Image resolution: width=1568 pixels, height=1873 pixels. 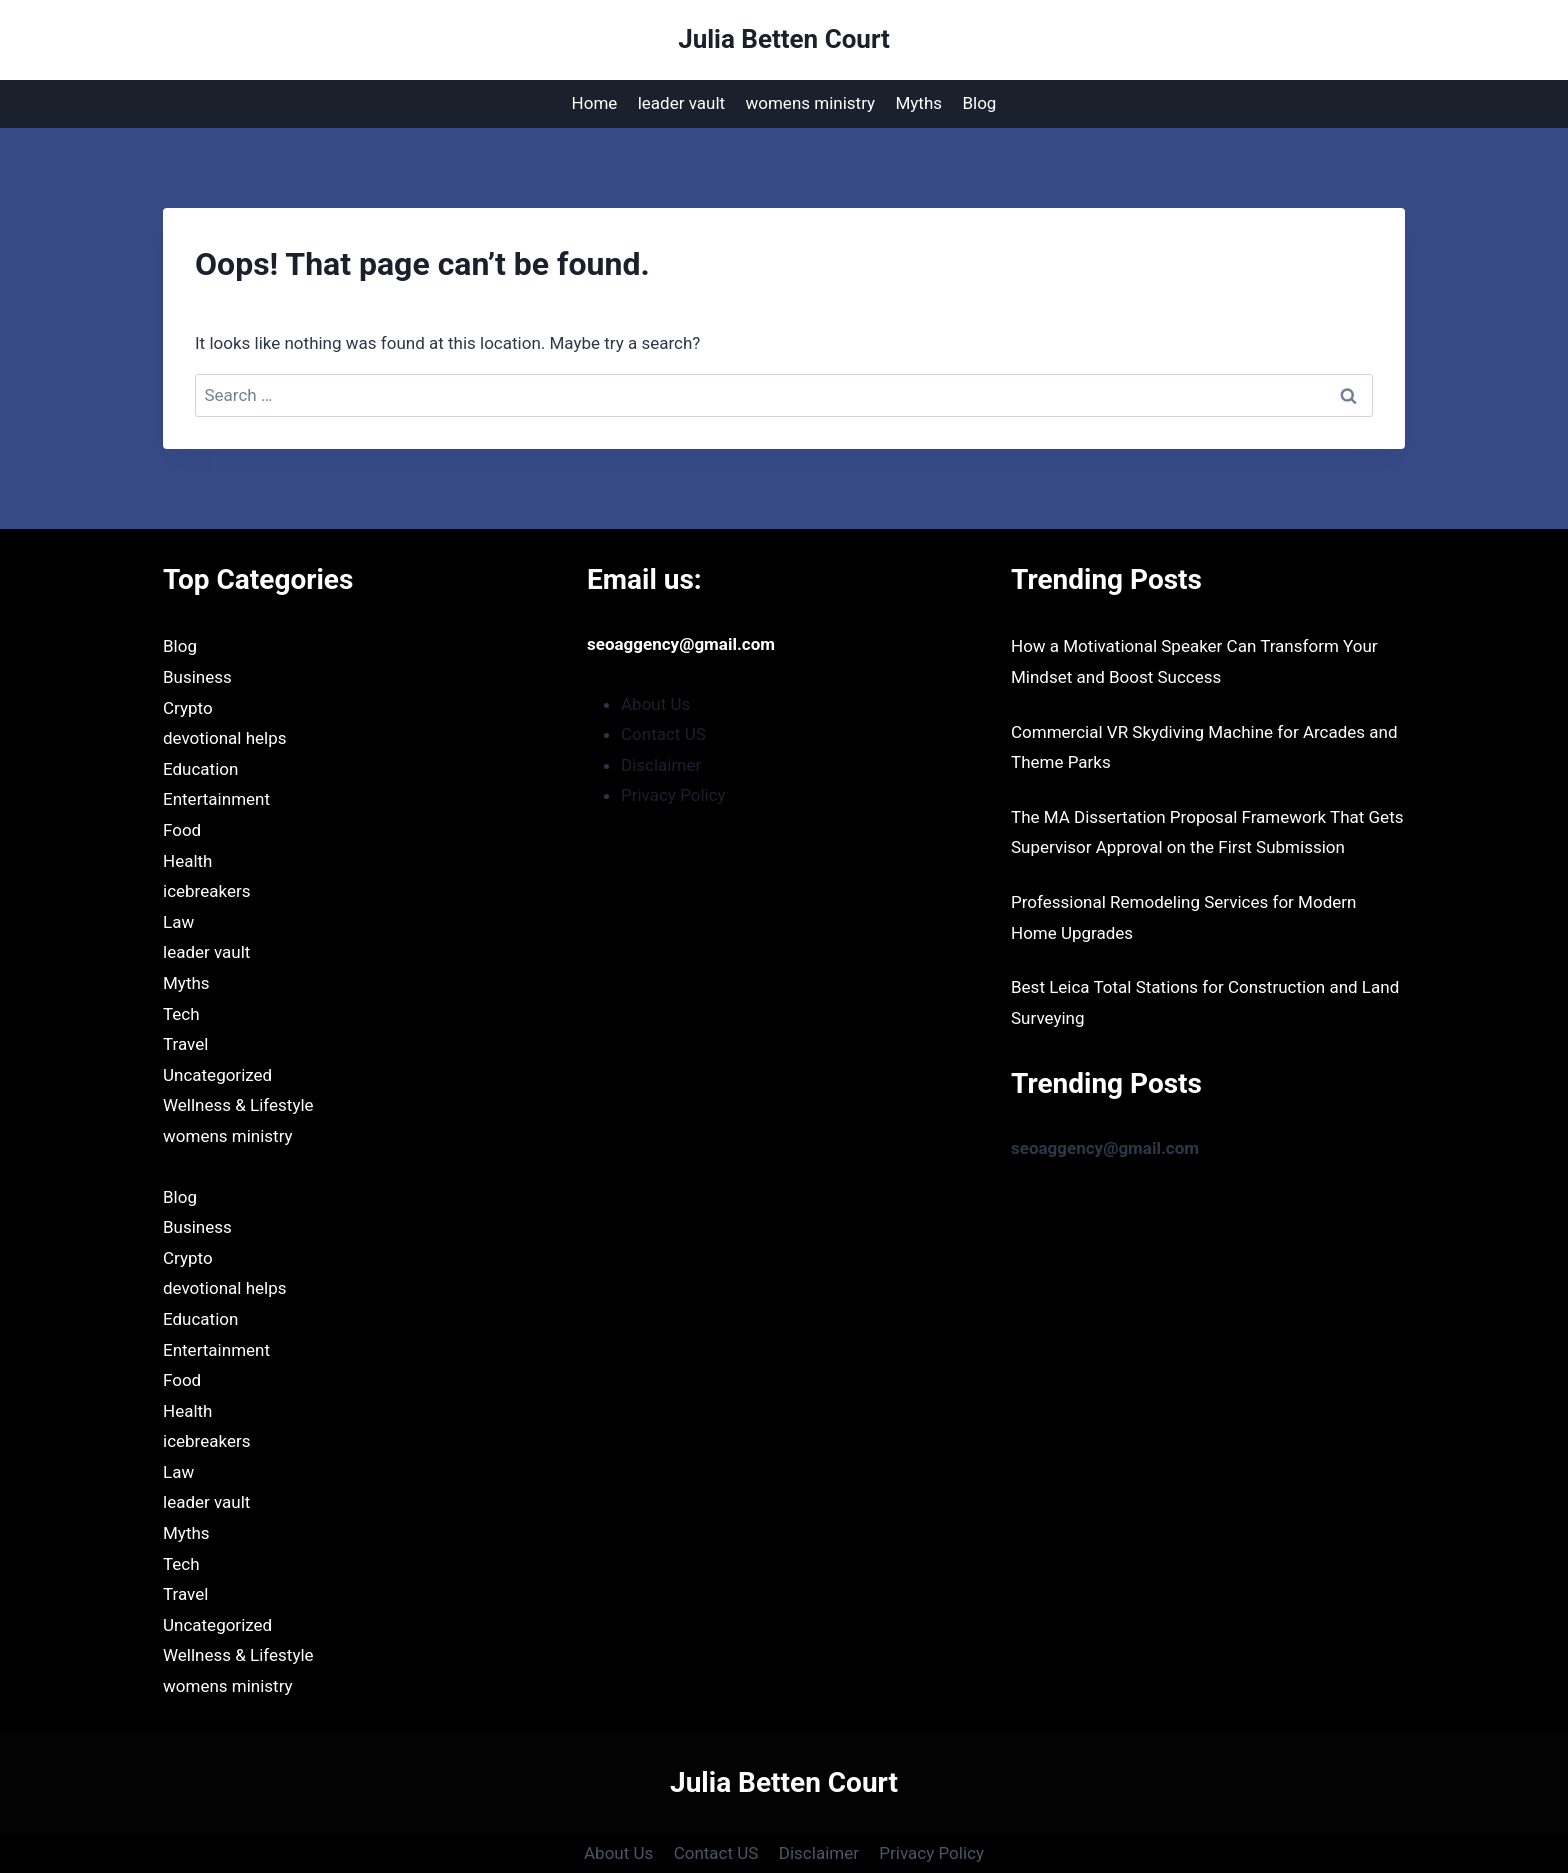 What do you see at coordinates (979, 103) in the screenshot?
I see `Blog` at bounding box center [979, 103].